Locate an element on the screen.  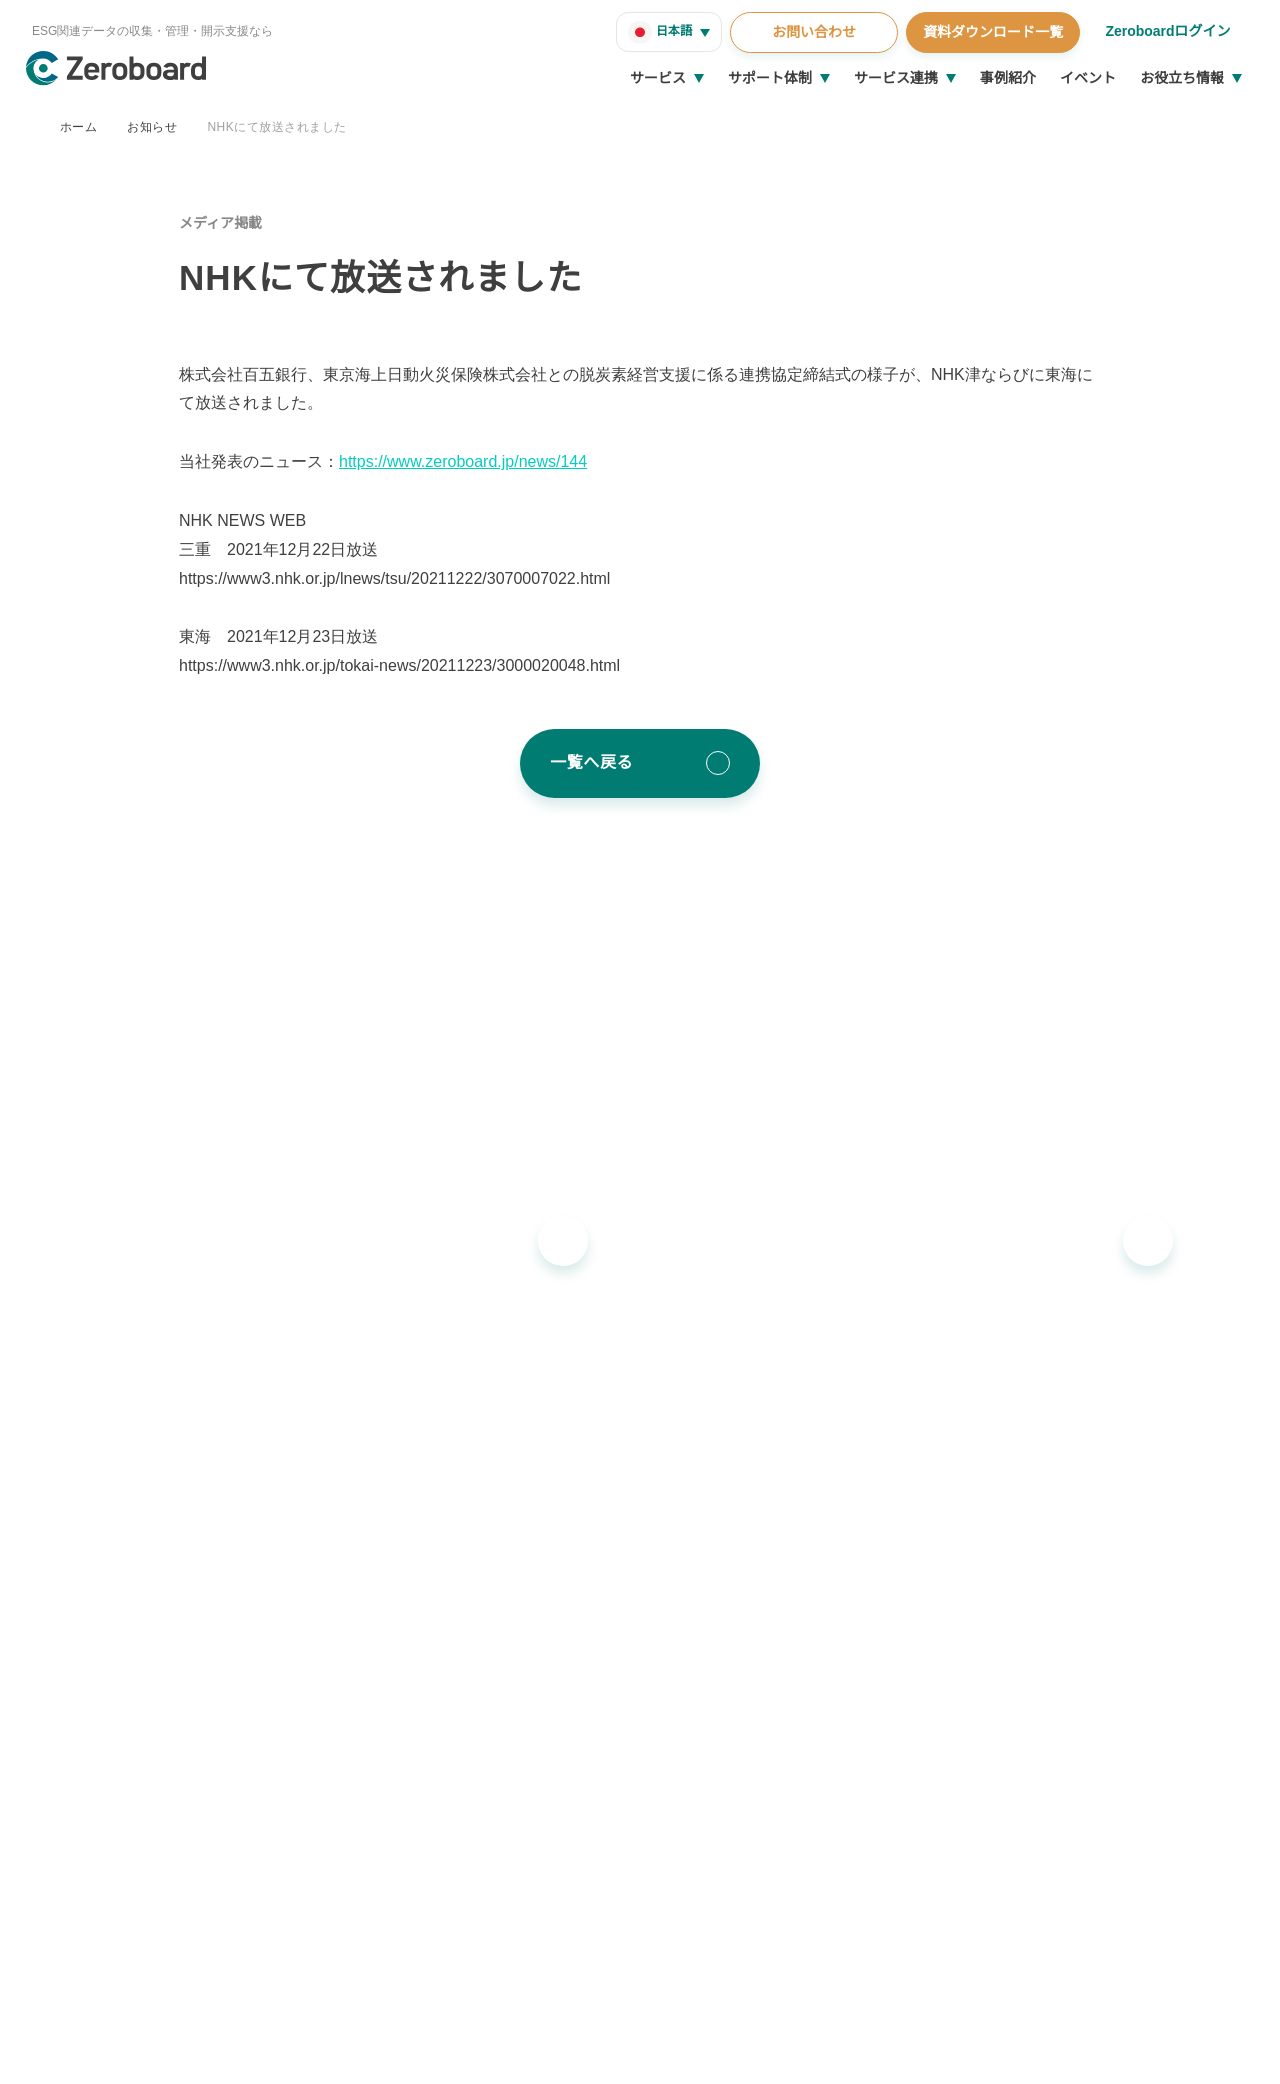
ゼロボード総研 is located at coordinates (752, 1517).